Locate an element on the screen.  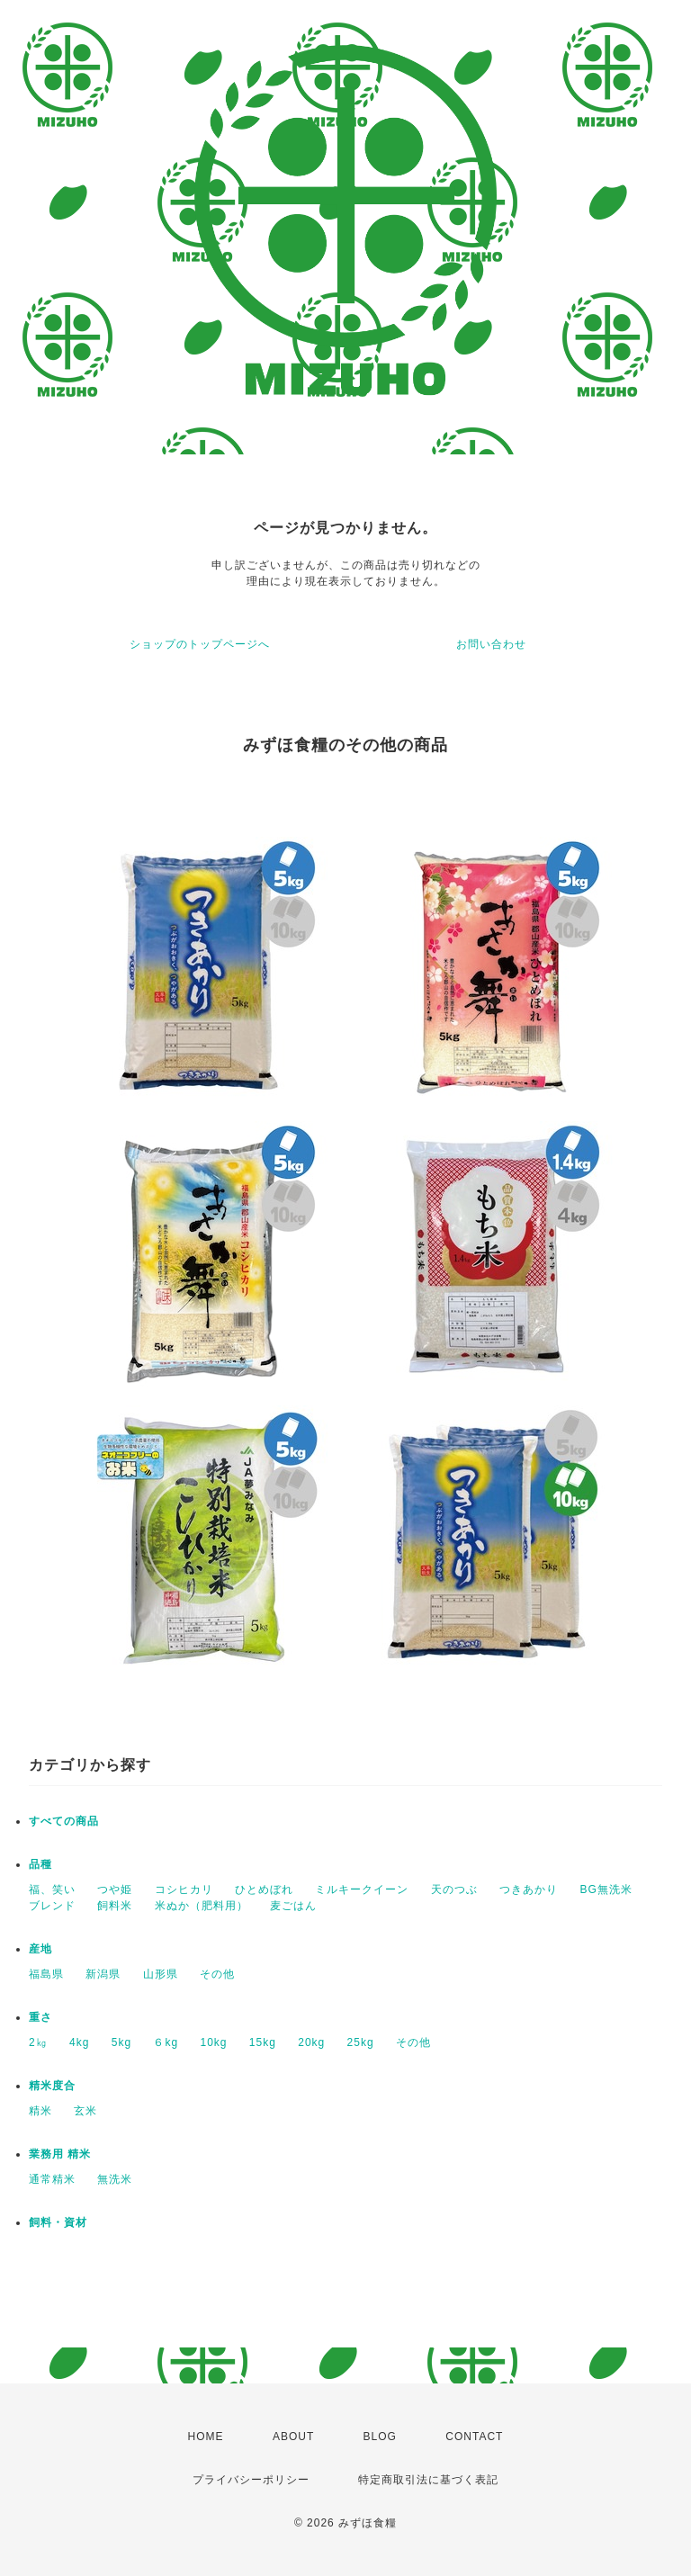
飼料米 is located at coordinates (114, 1905).